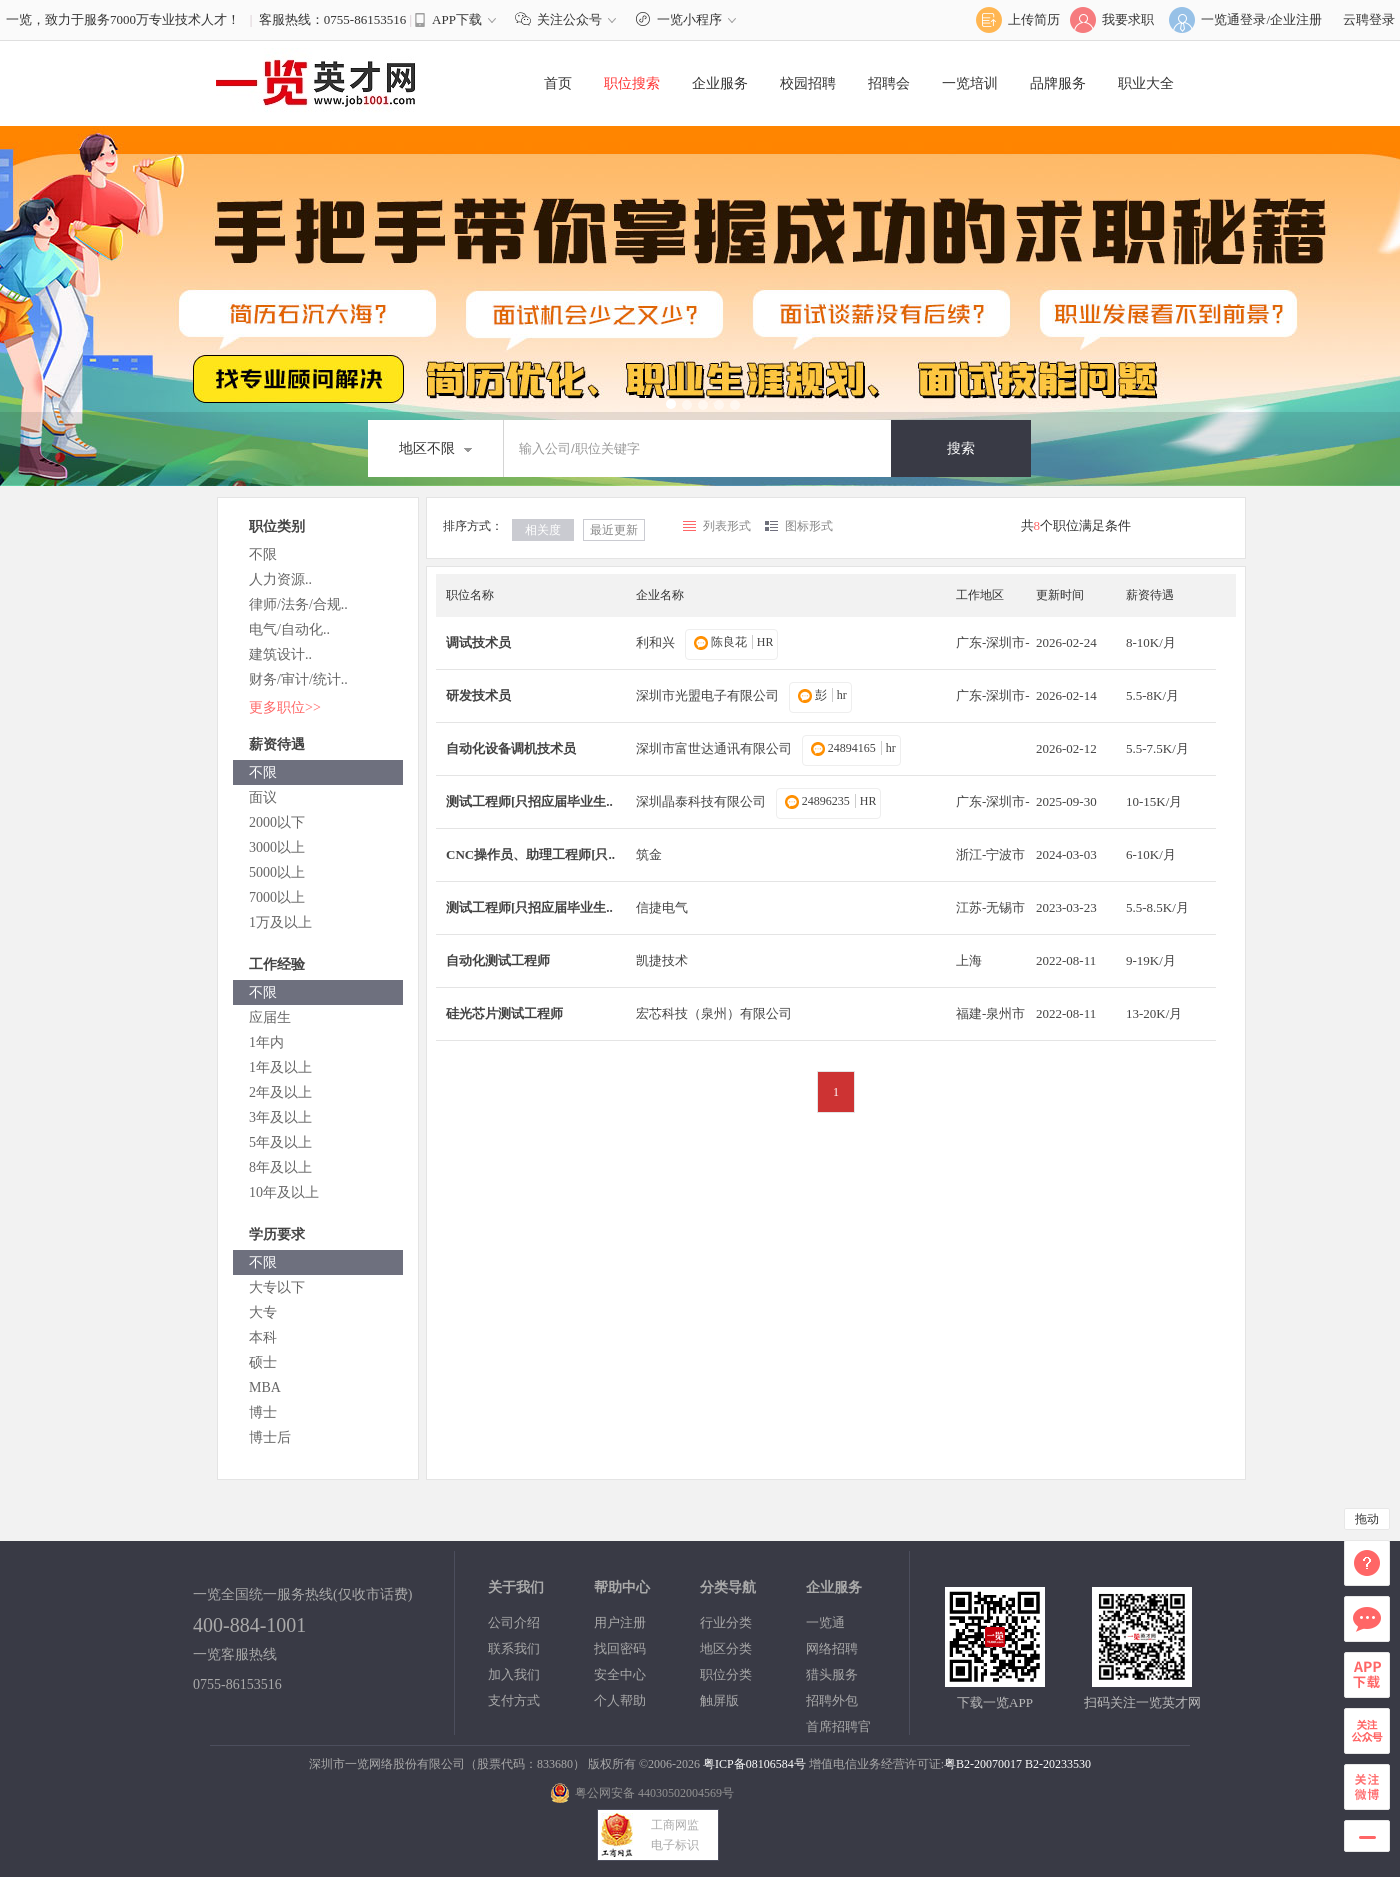  I want to click on 测试工程师[只招应届毕业生.., so click(529, 801).